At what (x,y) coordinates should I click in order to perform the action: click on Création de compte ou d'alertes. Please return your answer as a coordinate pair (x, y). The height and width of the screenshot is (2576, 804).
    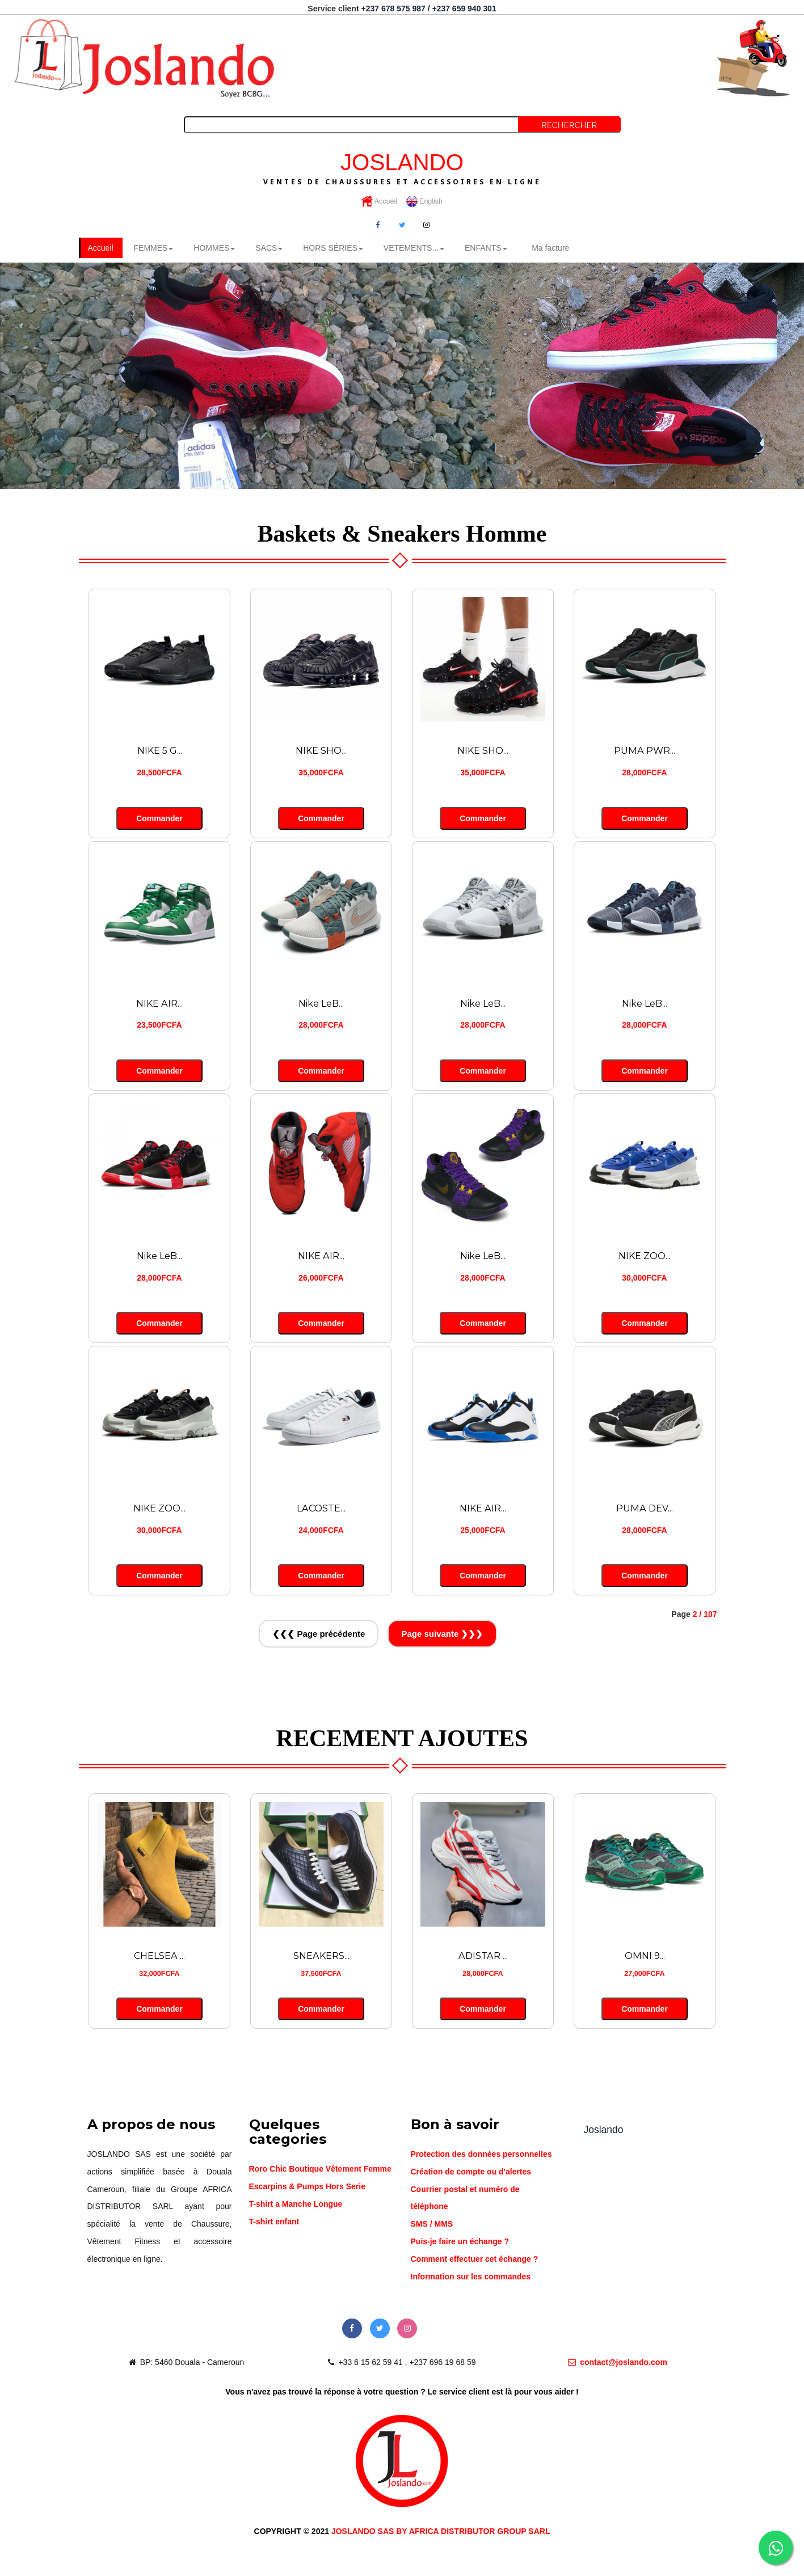
    Looking at the image, I should click on (471, 2171).